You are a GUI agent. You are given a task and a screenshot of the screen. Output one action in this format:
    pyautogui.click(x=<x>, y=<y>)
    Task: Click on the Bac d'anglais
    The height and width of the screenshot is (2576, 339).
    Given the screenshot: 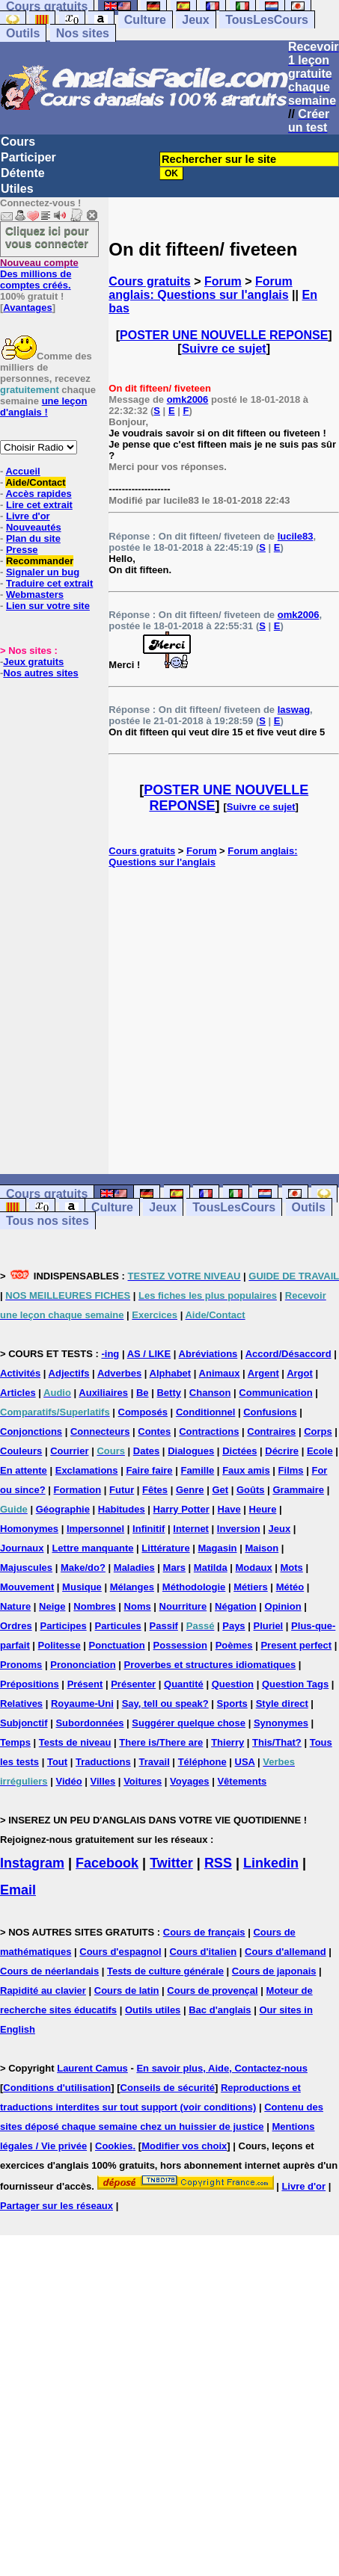 What is the action you would take?
    pyautogui.click(x=220, y=2010)
    